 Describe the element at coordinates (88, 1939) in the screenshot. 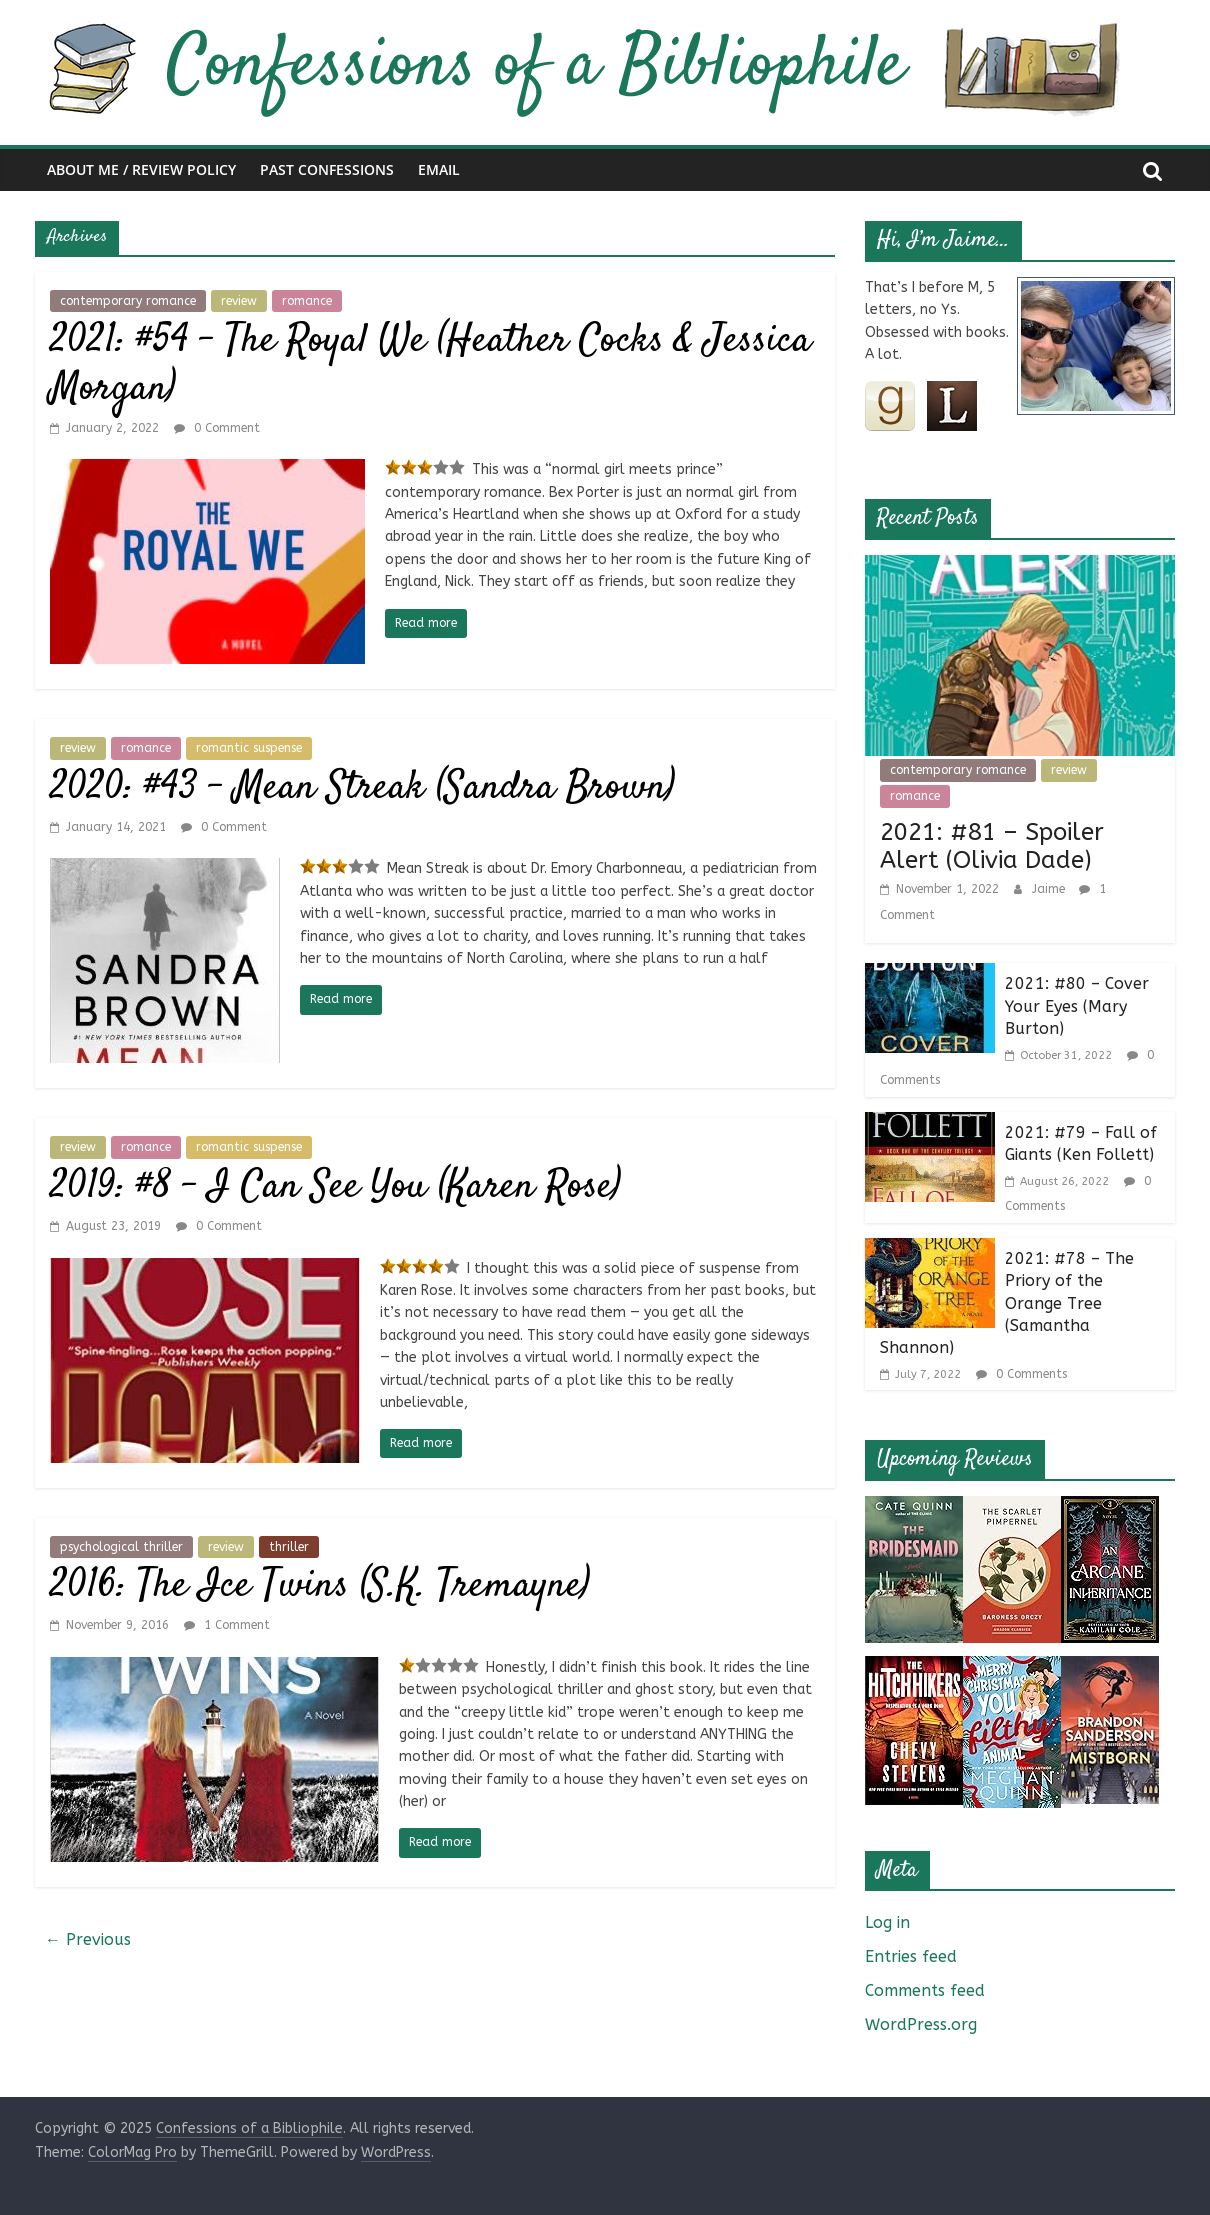

I see `← Previous` at that location.